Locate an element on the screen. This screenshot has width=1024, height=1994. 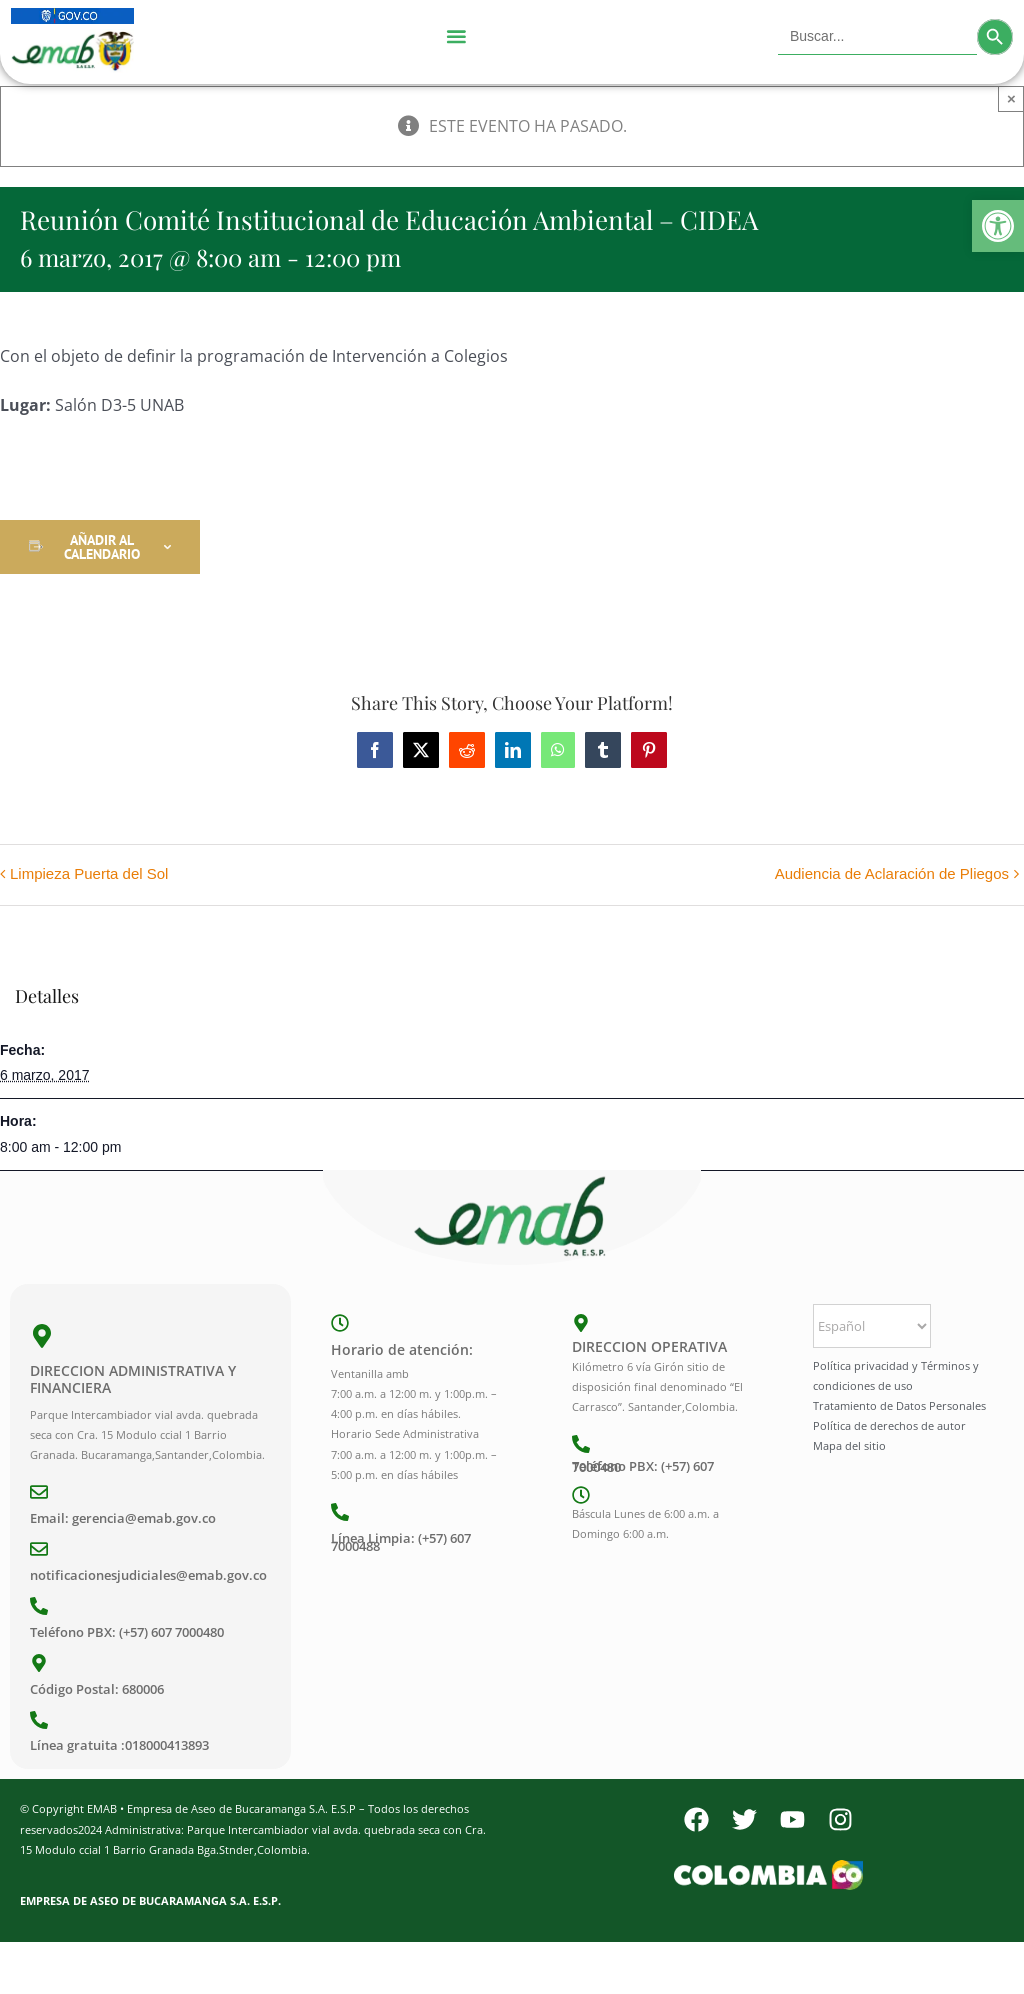
Audiencia de Aclaración de Pliegos is located at coordinates (892, 873).